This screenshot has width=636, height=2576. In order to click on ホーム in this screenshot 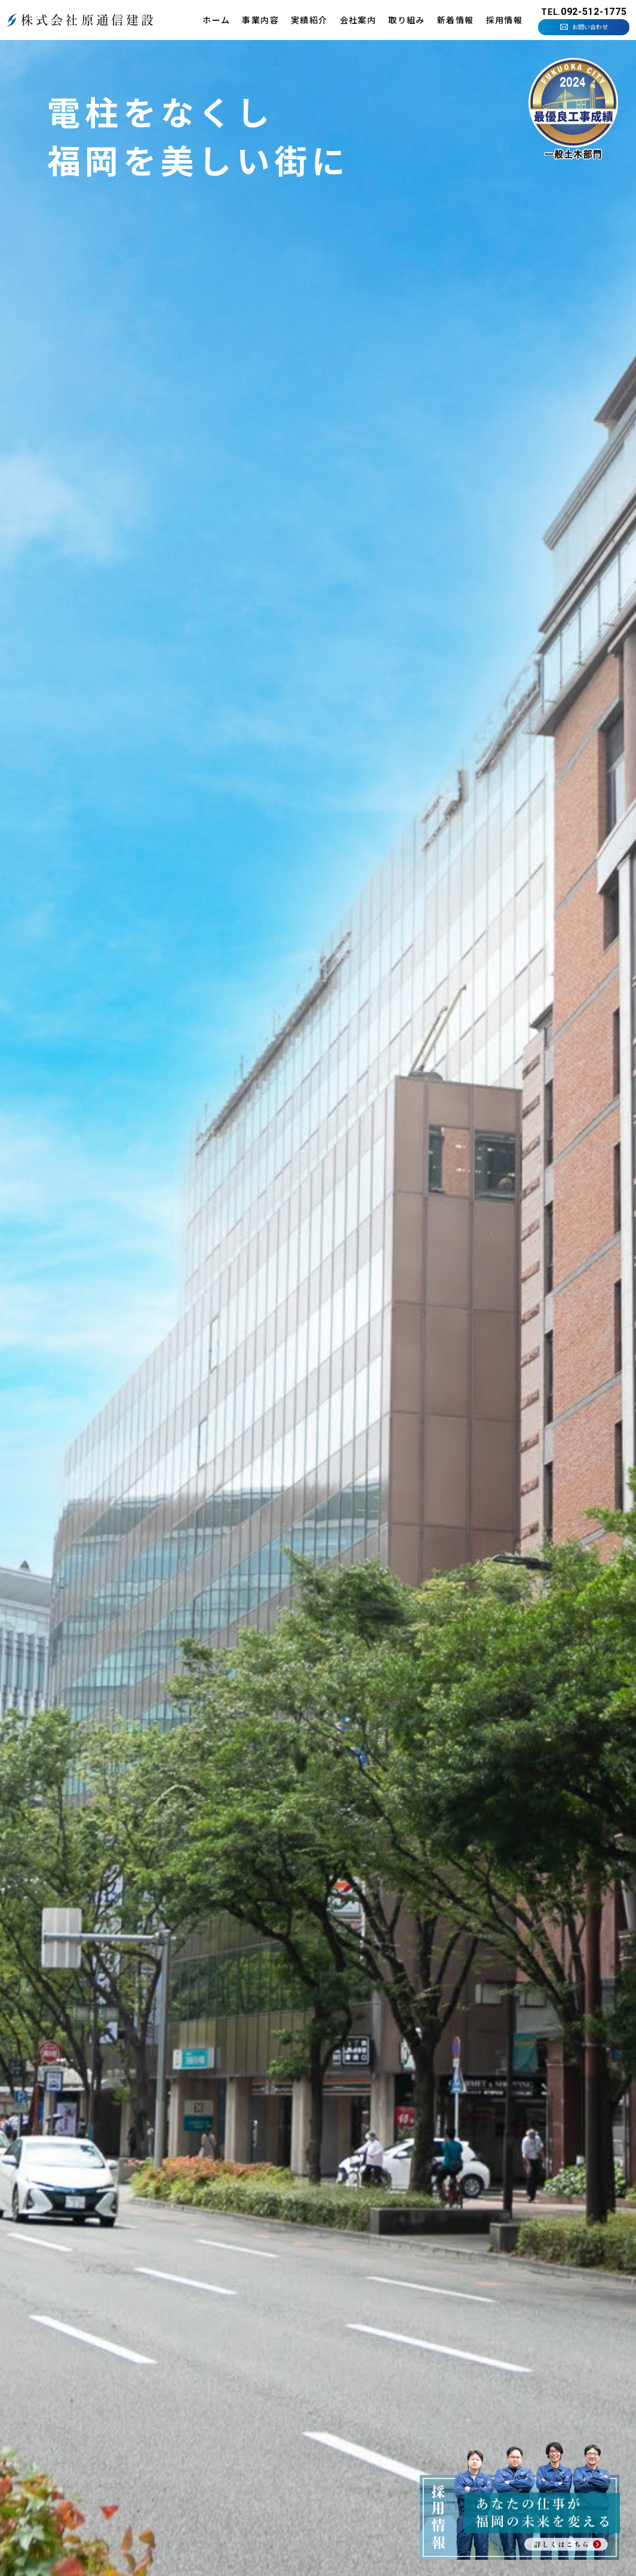, I will do `click(216, 20)`.